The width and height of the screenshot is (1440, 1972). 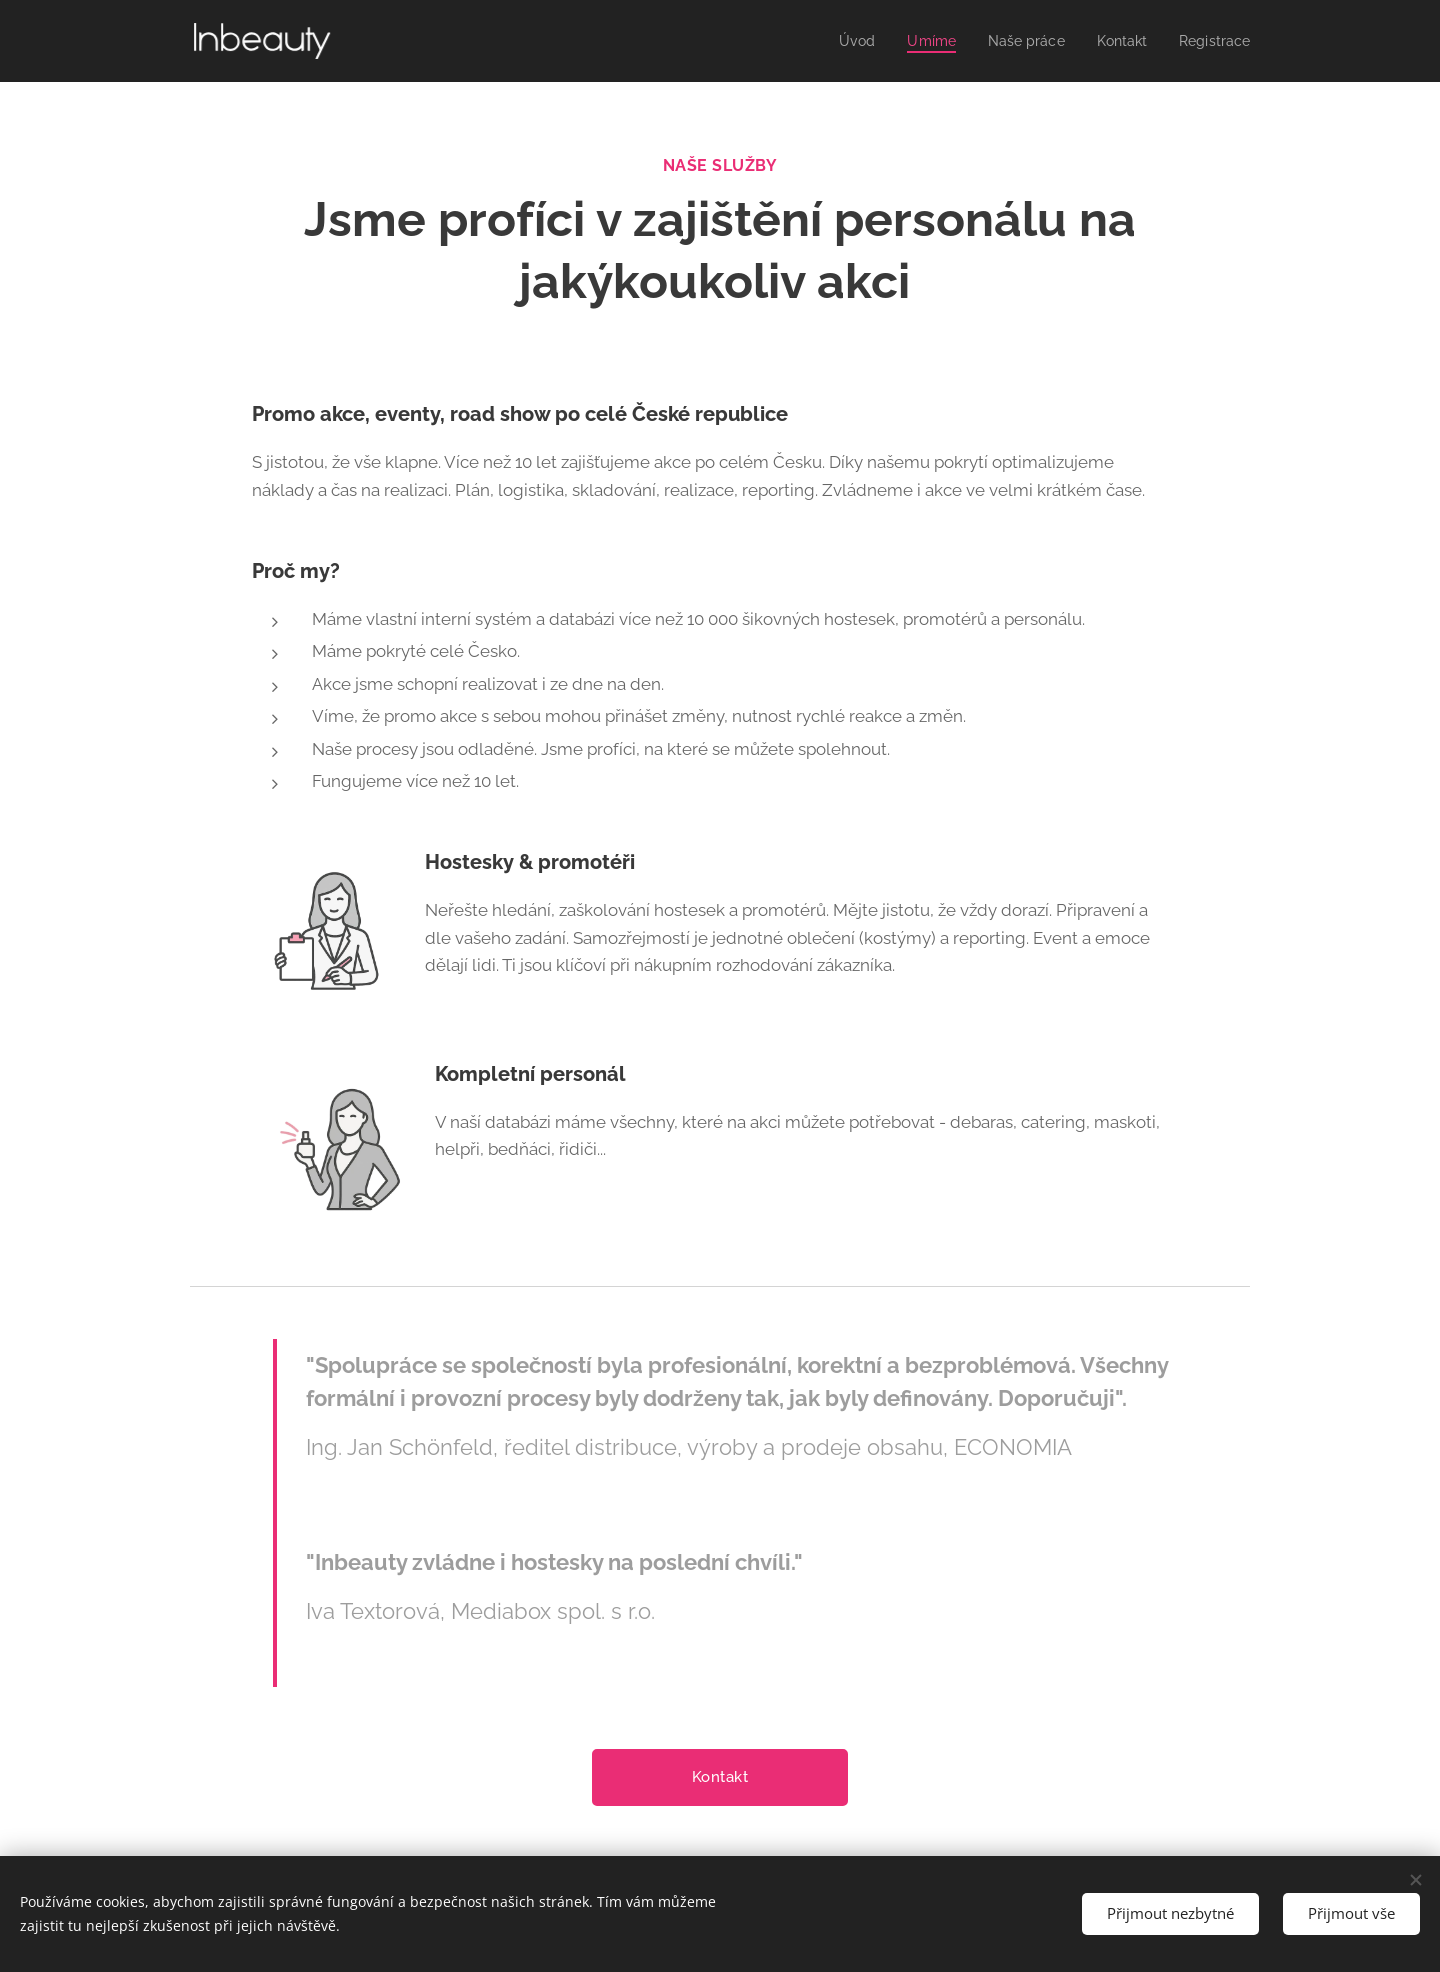 I want to click on [menuitem], so click(x=842, y=41).